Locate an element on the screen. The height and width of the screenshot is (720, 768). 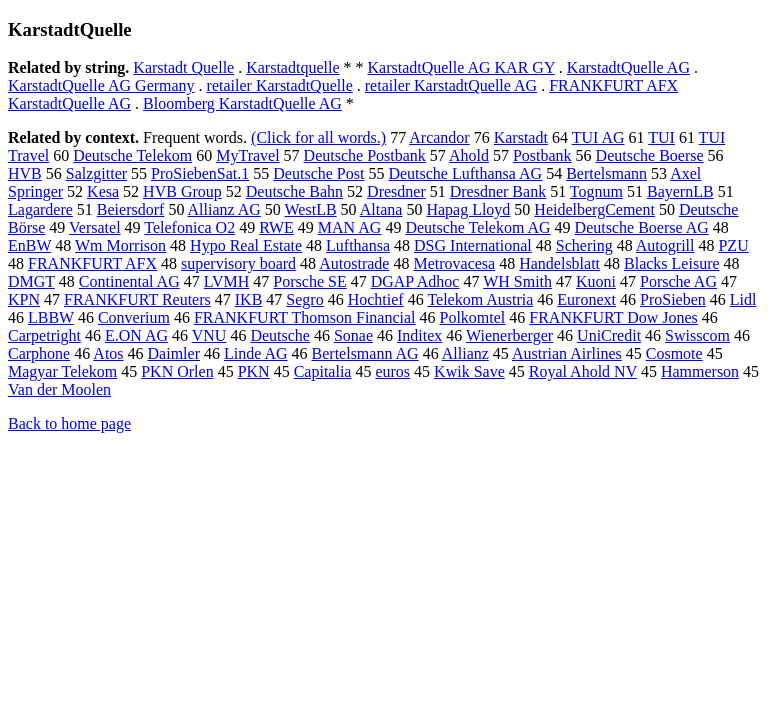
Hypo Real Estate is located at coordinates (246, 245).